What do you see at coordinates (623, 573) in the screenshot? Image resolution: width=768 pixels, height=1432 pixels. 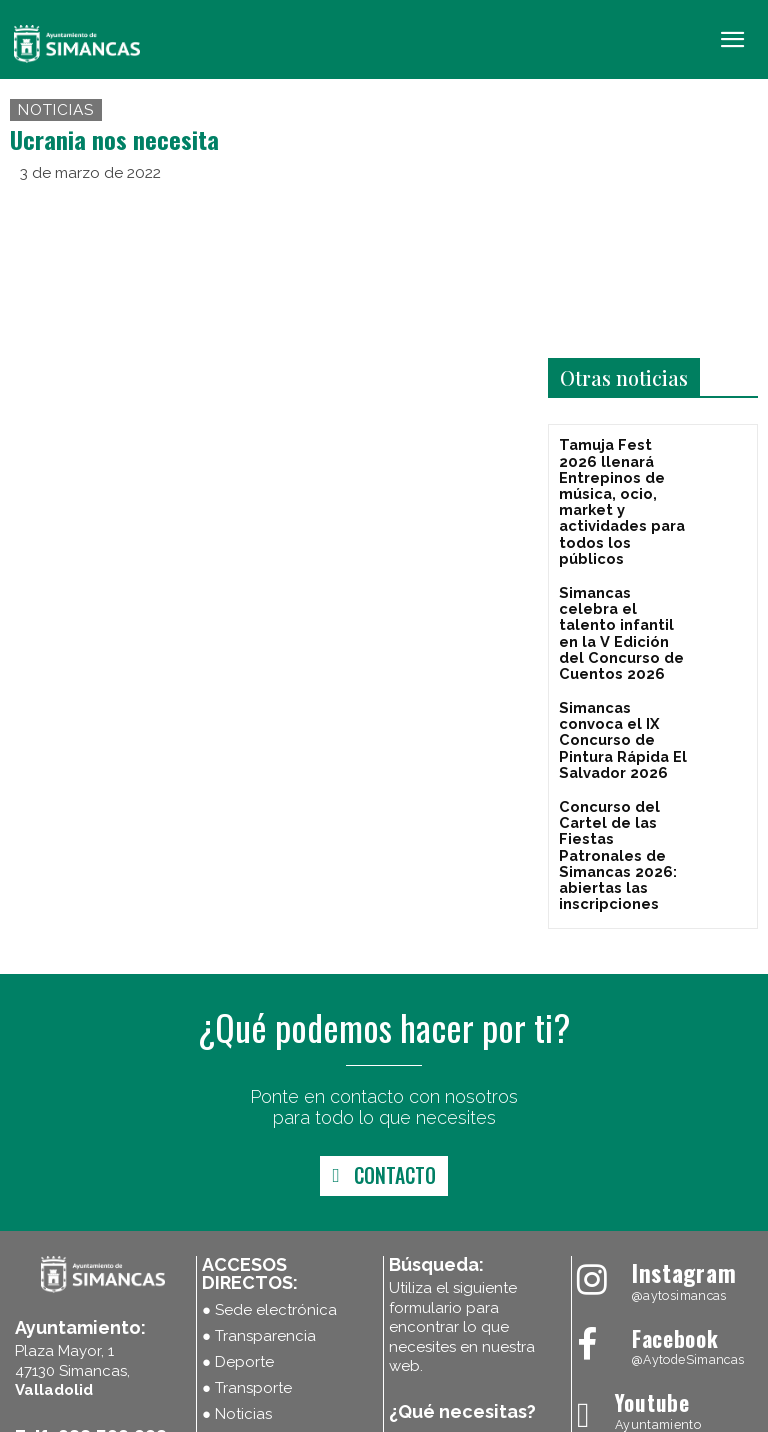 I see `Simancas celebra el talento infantil en la V Edición del Concurso de Cuentos 2026` at bounding box center [623, 573].